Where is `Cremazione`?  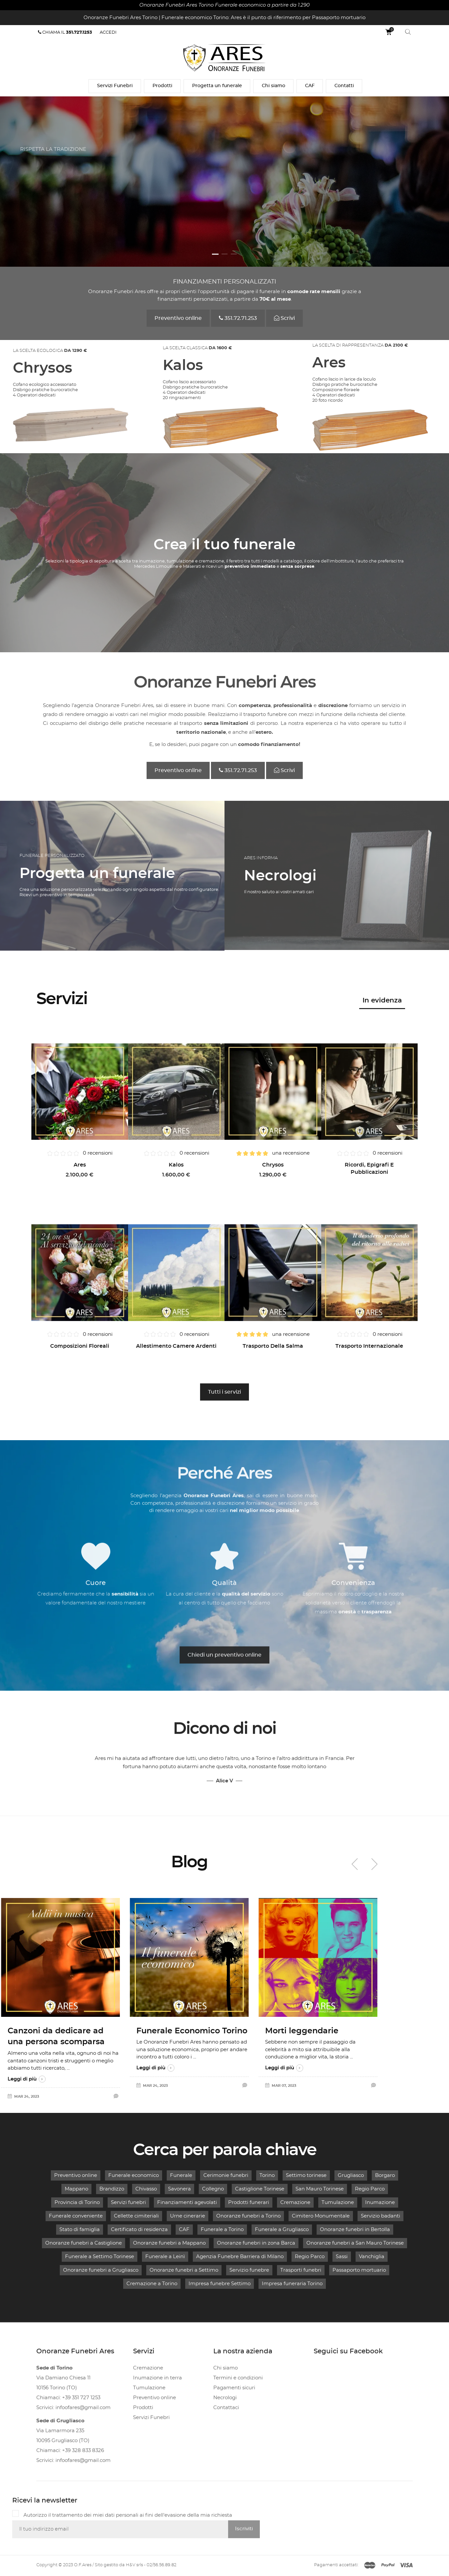 Cremazione is located at coordinates (295, 2202).